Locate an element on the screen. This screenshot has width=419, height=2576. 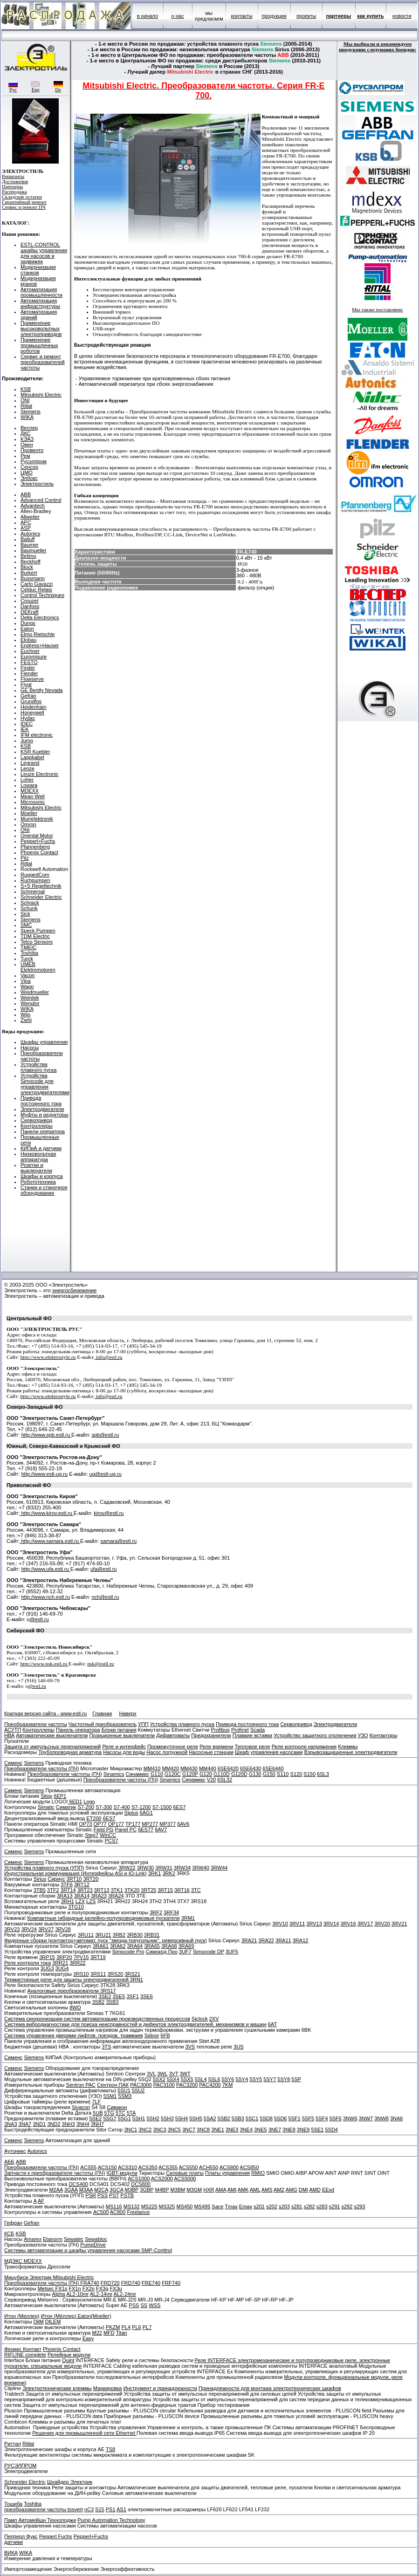
Weidmueller is located at coordinates (35, 992).